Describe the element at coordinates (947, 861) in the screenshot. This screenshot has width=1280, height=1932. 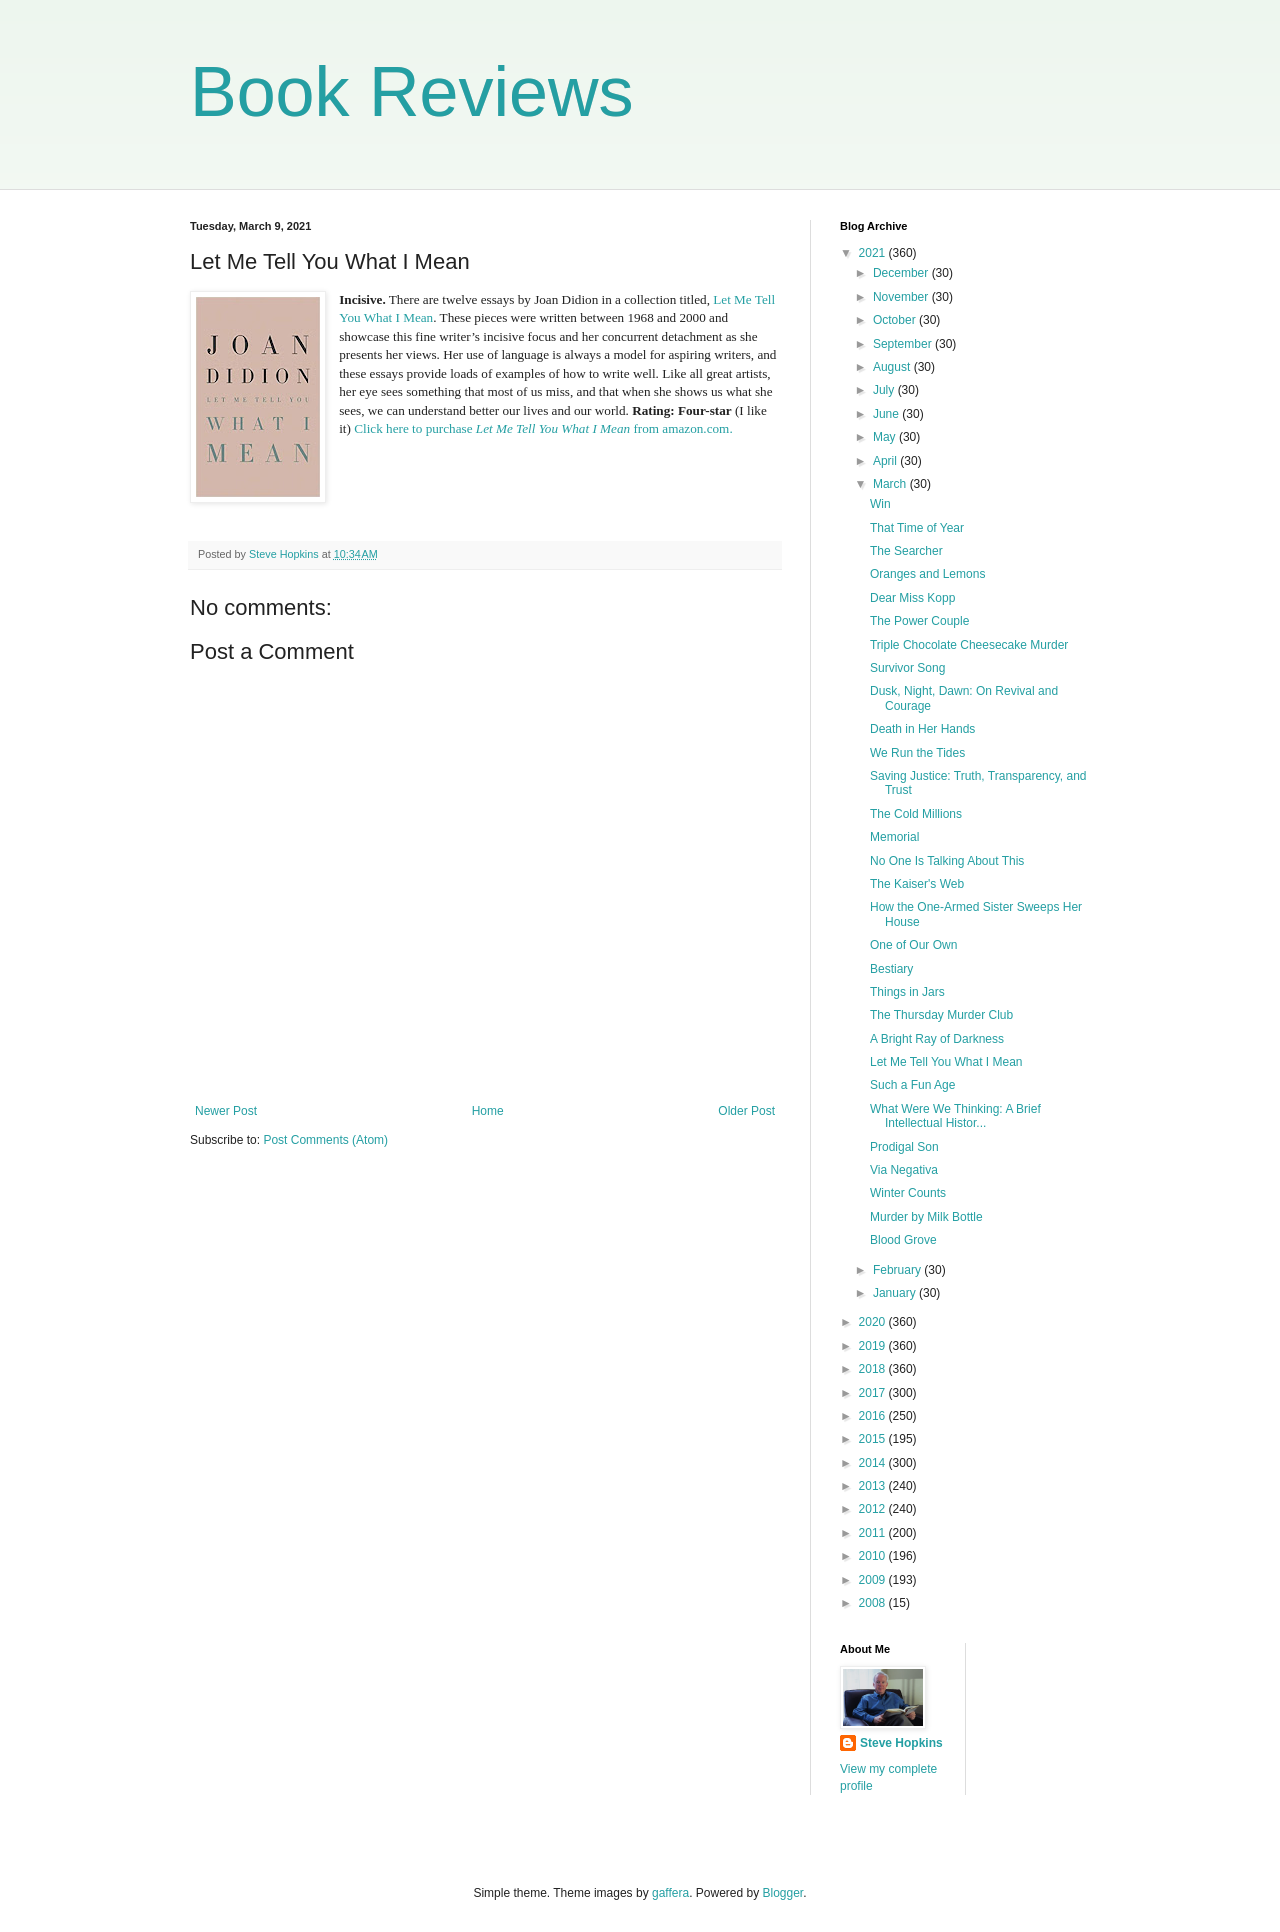
I see `No One Is Talking About This` at that location.